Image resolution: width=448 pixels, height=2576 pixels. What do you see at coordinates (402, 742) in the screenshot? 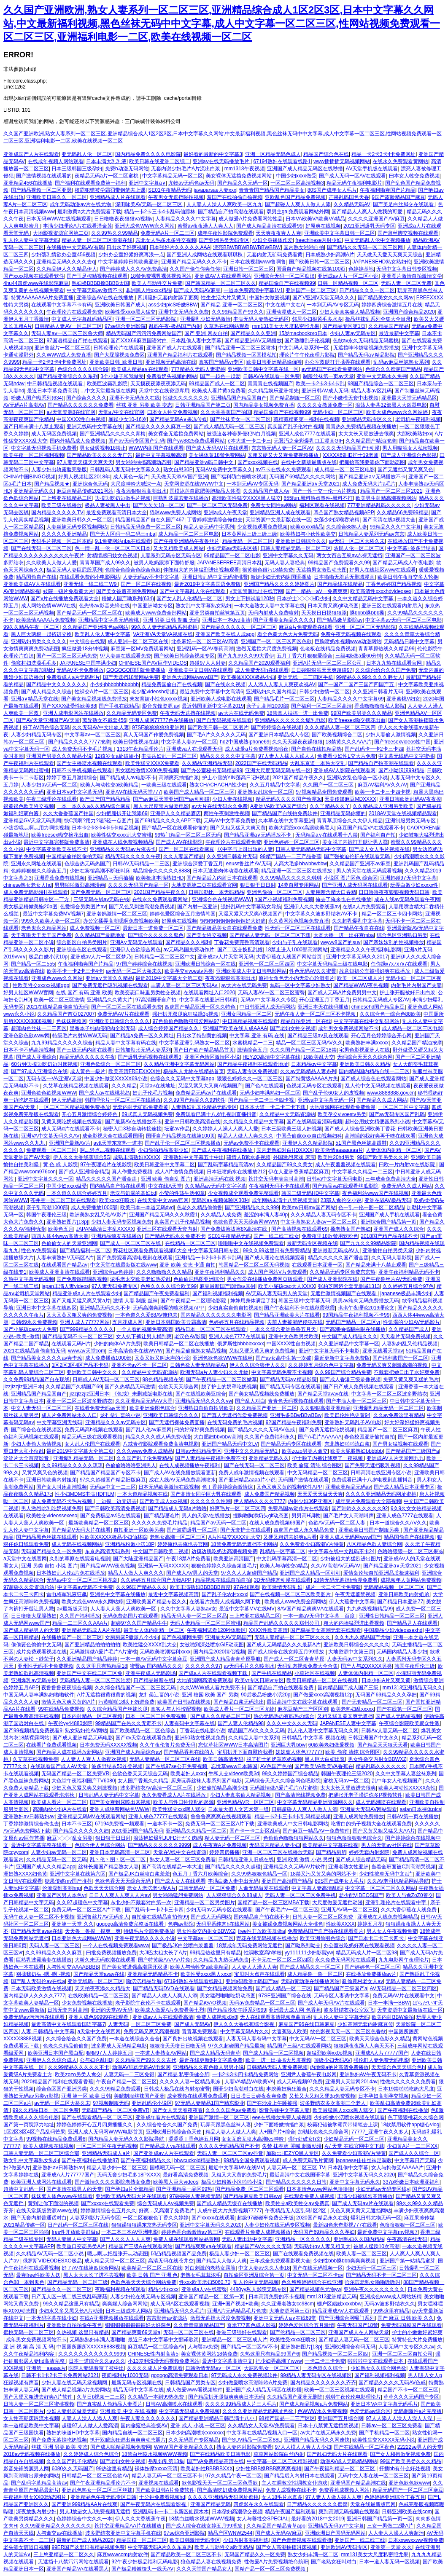
I see `国产freesexvideos性中国` at bounding box center [402, 742].